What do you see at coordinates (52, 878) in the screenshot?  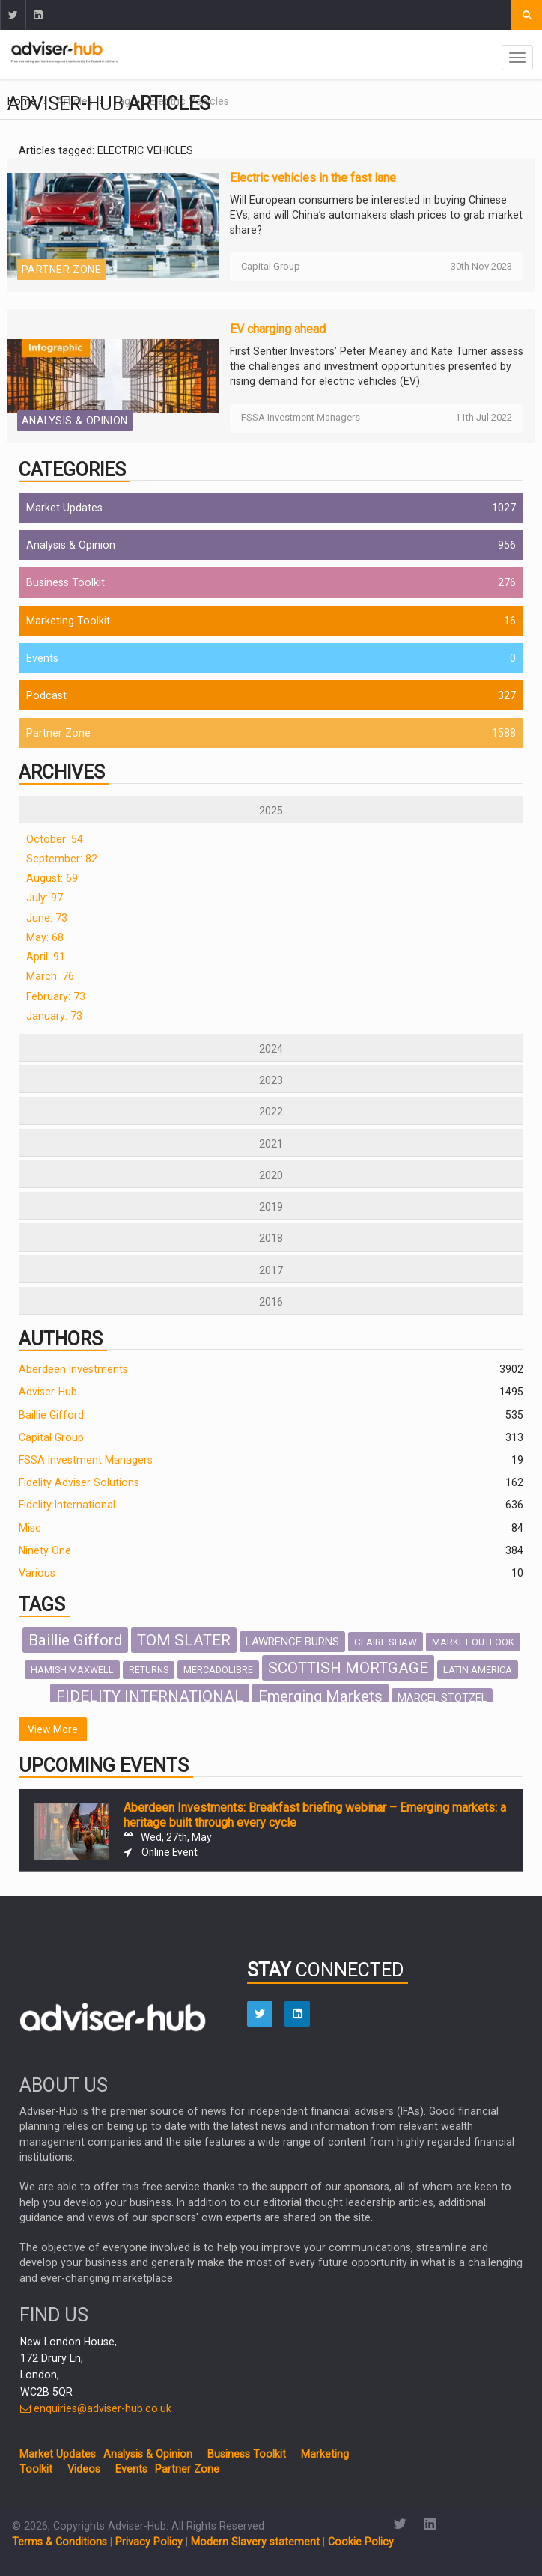 I see `August: 69` at bounding box center [52, 878].